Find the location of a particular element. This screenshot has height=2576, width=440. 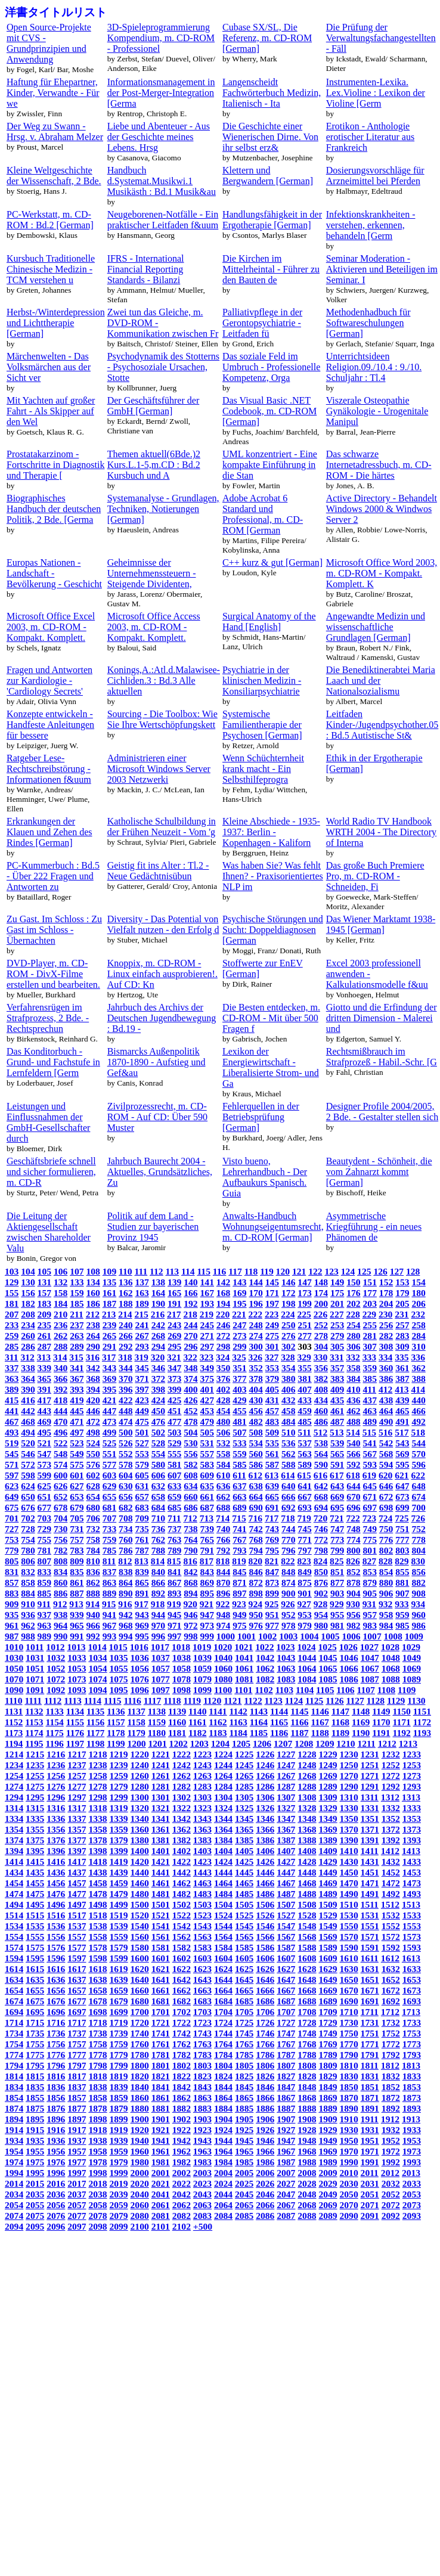

966 is located at coordinates (93, 1625).